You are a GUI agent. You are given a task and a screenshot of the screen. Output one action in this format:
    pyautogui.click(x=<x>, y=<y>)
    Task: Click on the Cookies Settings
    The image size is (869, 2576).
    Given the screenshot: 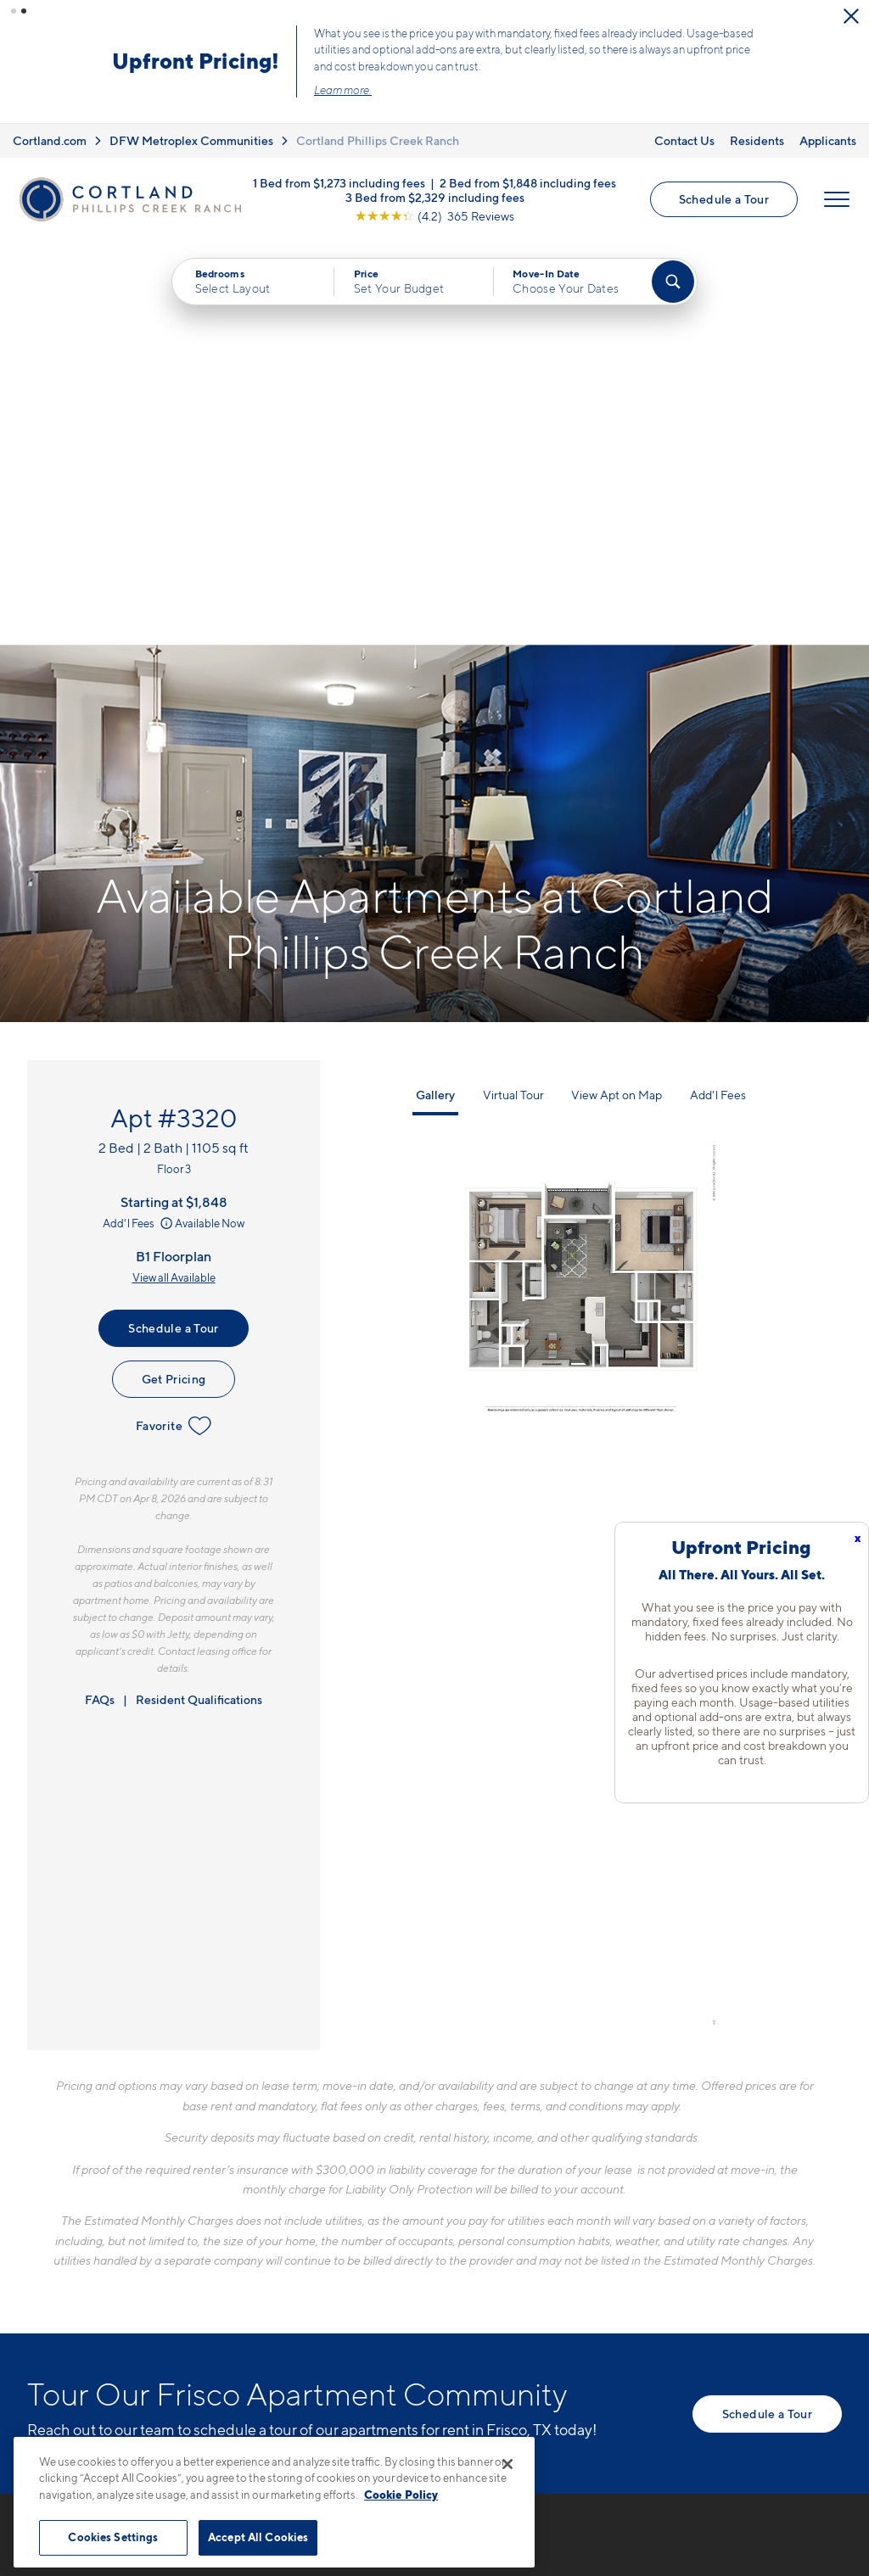 What is the action you would take?
    pyautogui.click(x=113, y=2537)
    